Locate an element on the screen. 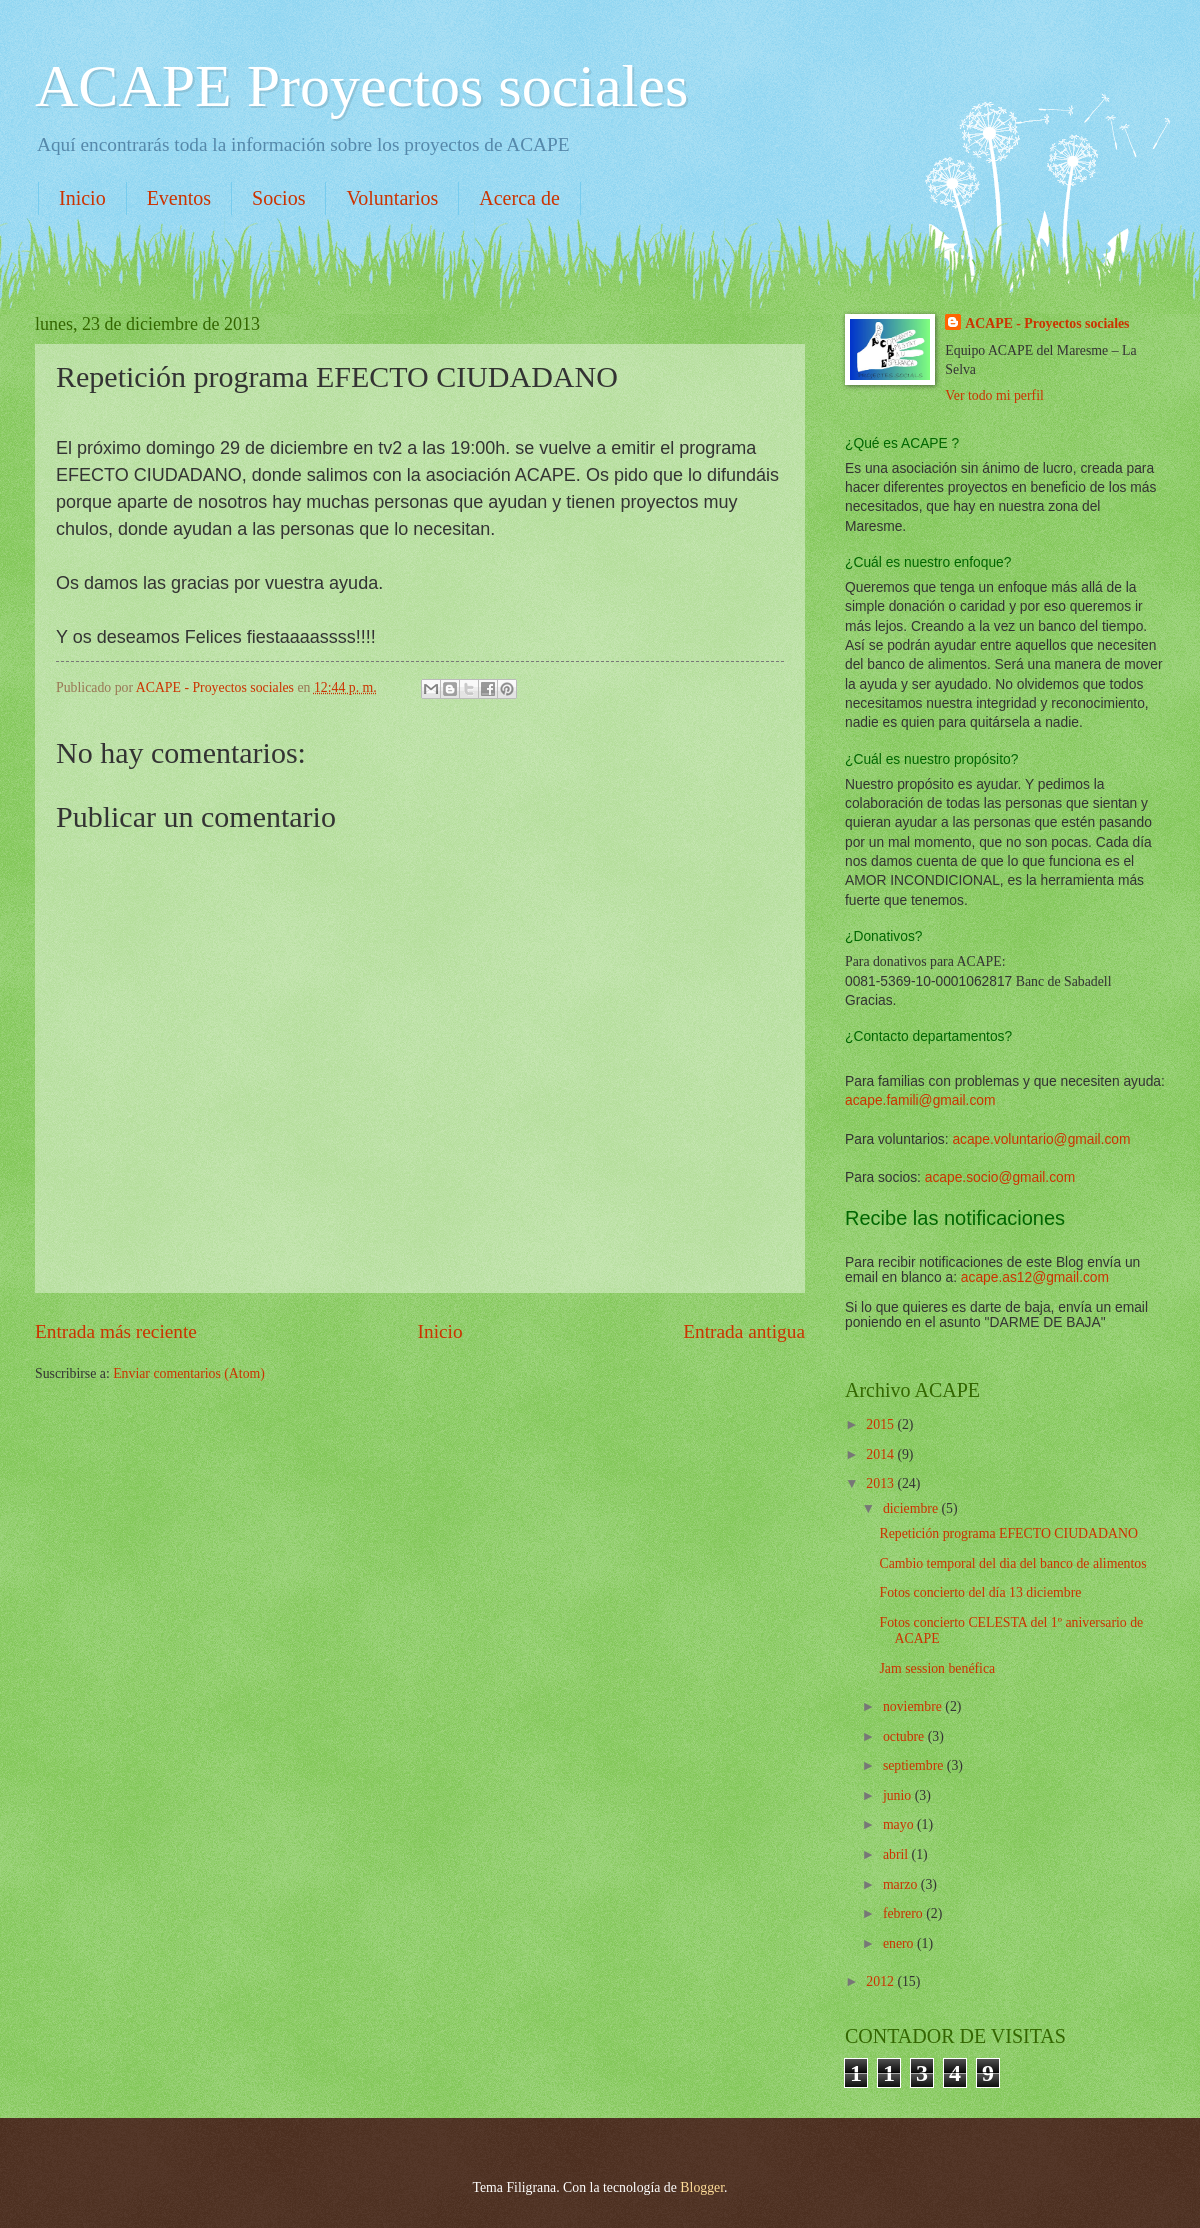  acape.famili@gmail.com is located at coordinates (920, 1100).